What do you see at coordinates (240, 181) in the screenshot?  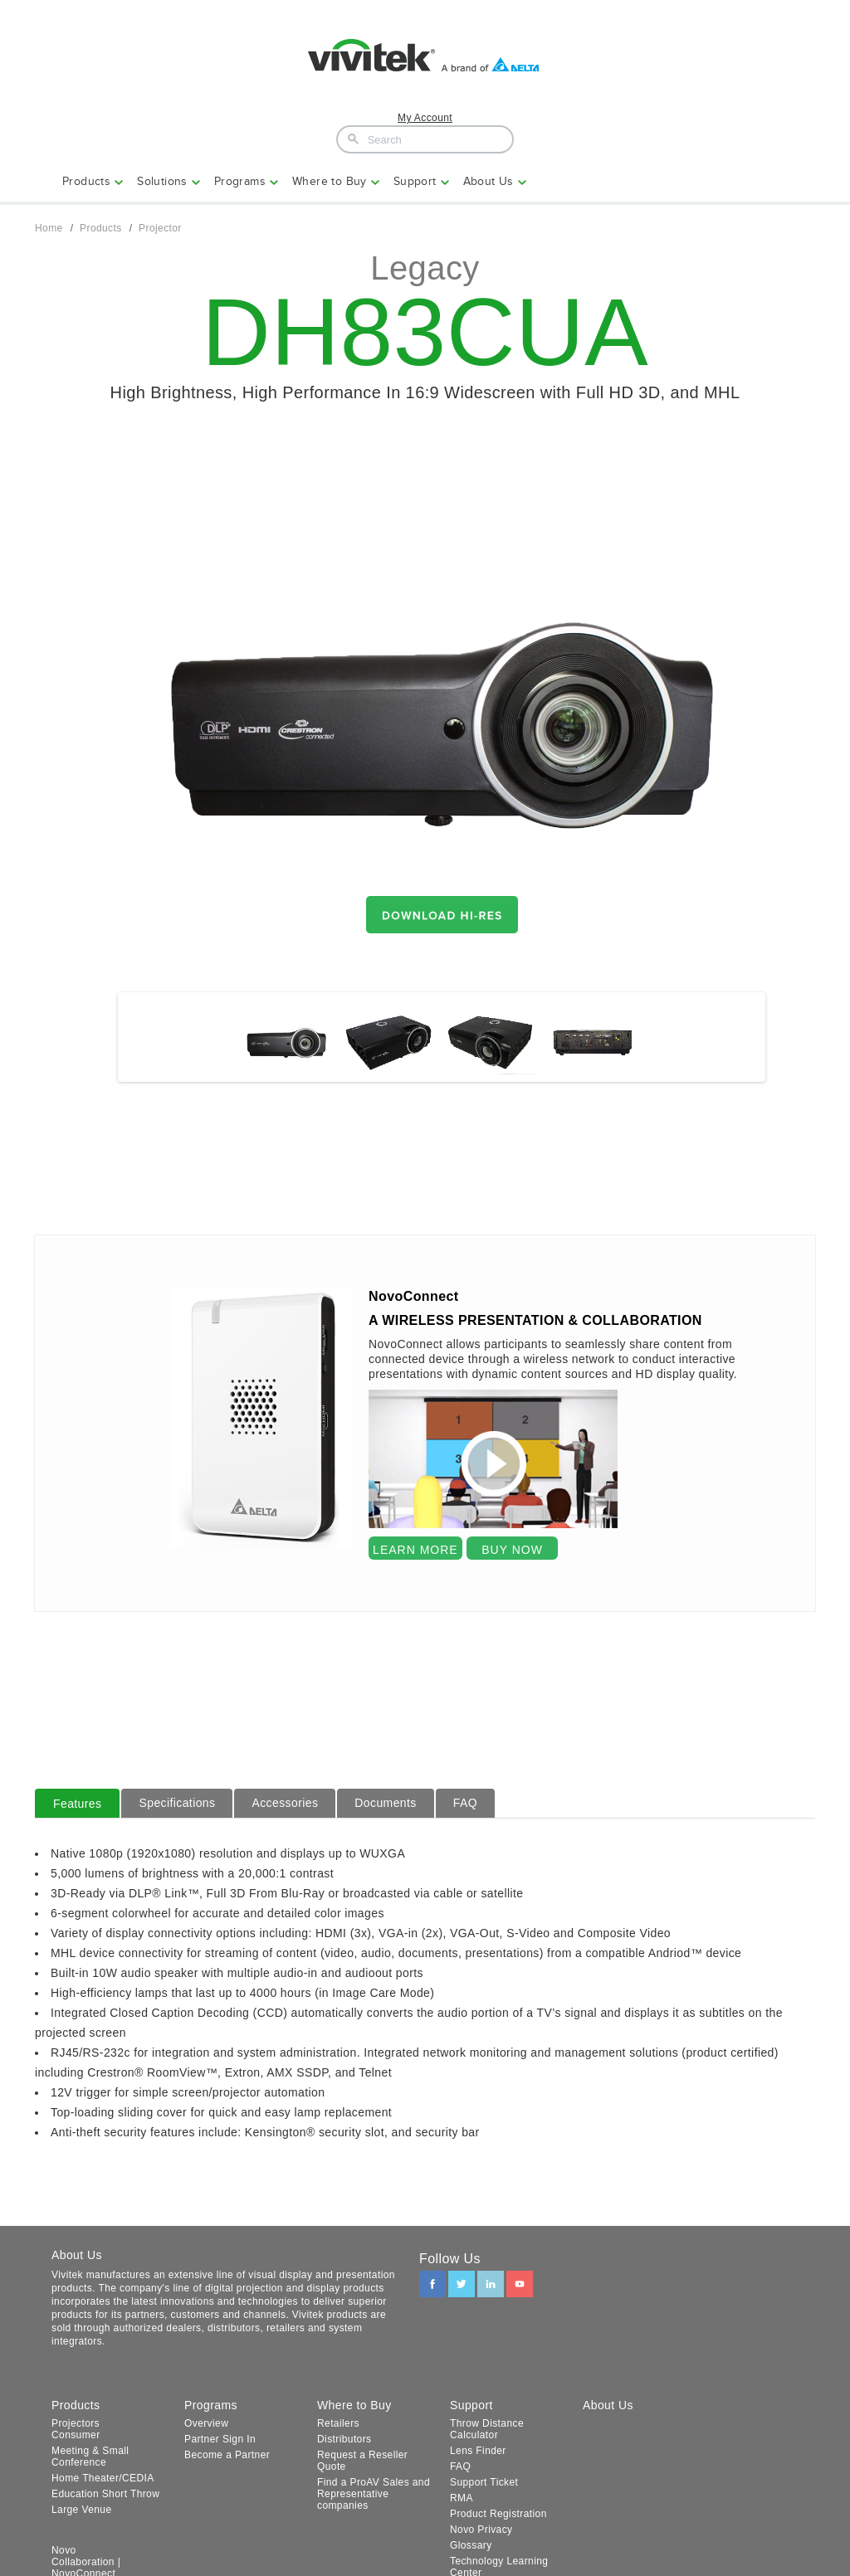 I see `Programs` at bounding box center [240, 181].